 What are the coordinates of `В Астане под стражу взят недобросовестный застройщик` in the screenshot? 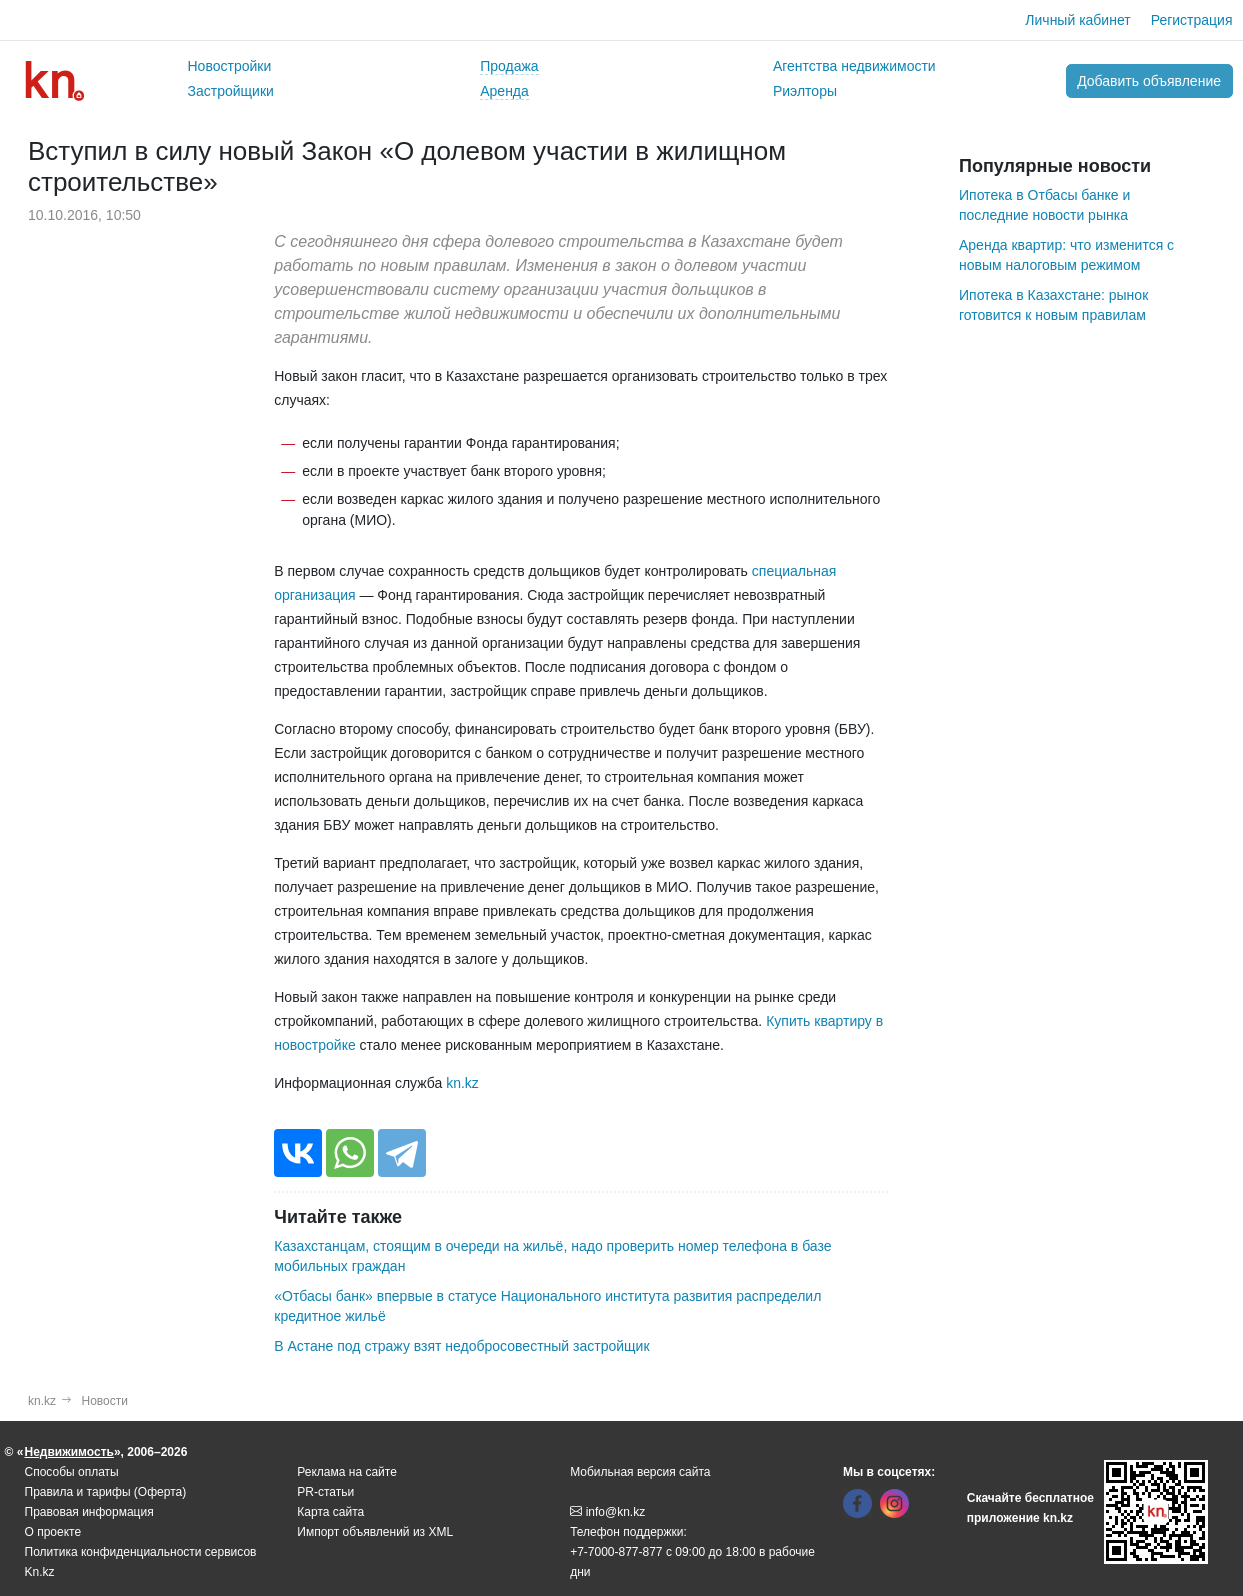 It's located at (461, 1346).